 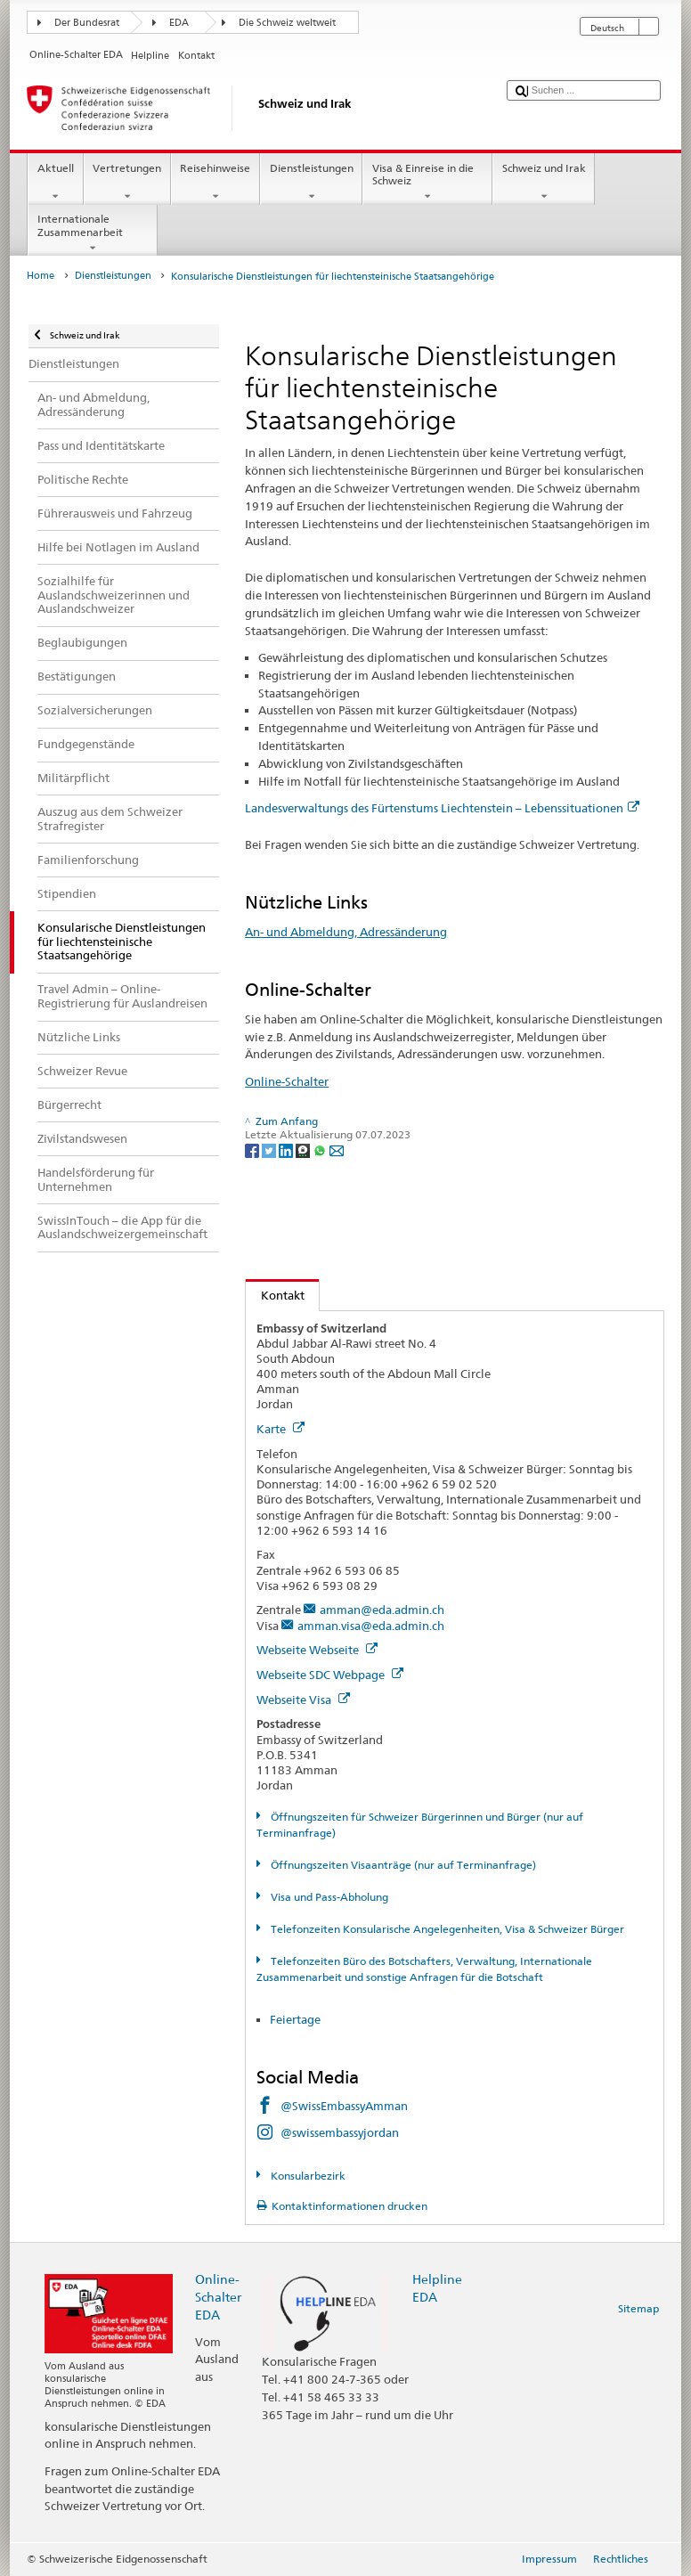 What do you see at coordinates (253, 1149) in the screenshot?
I see `[Facebook]` at bounding box center [253, 1149].